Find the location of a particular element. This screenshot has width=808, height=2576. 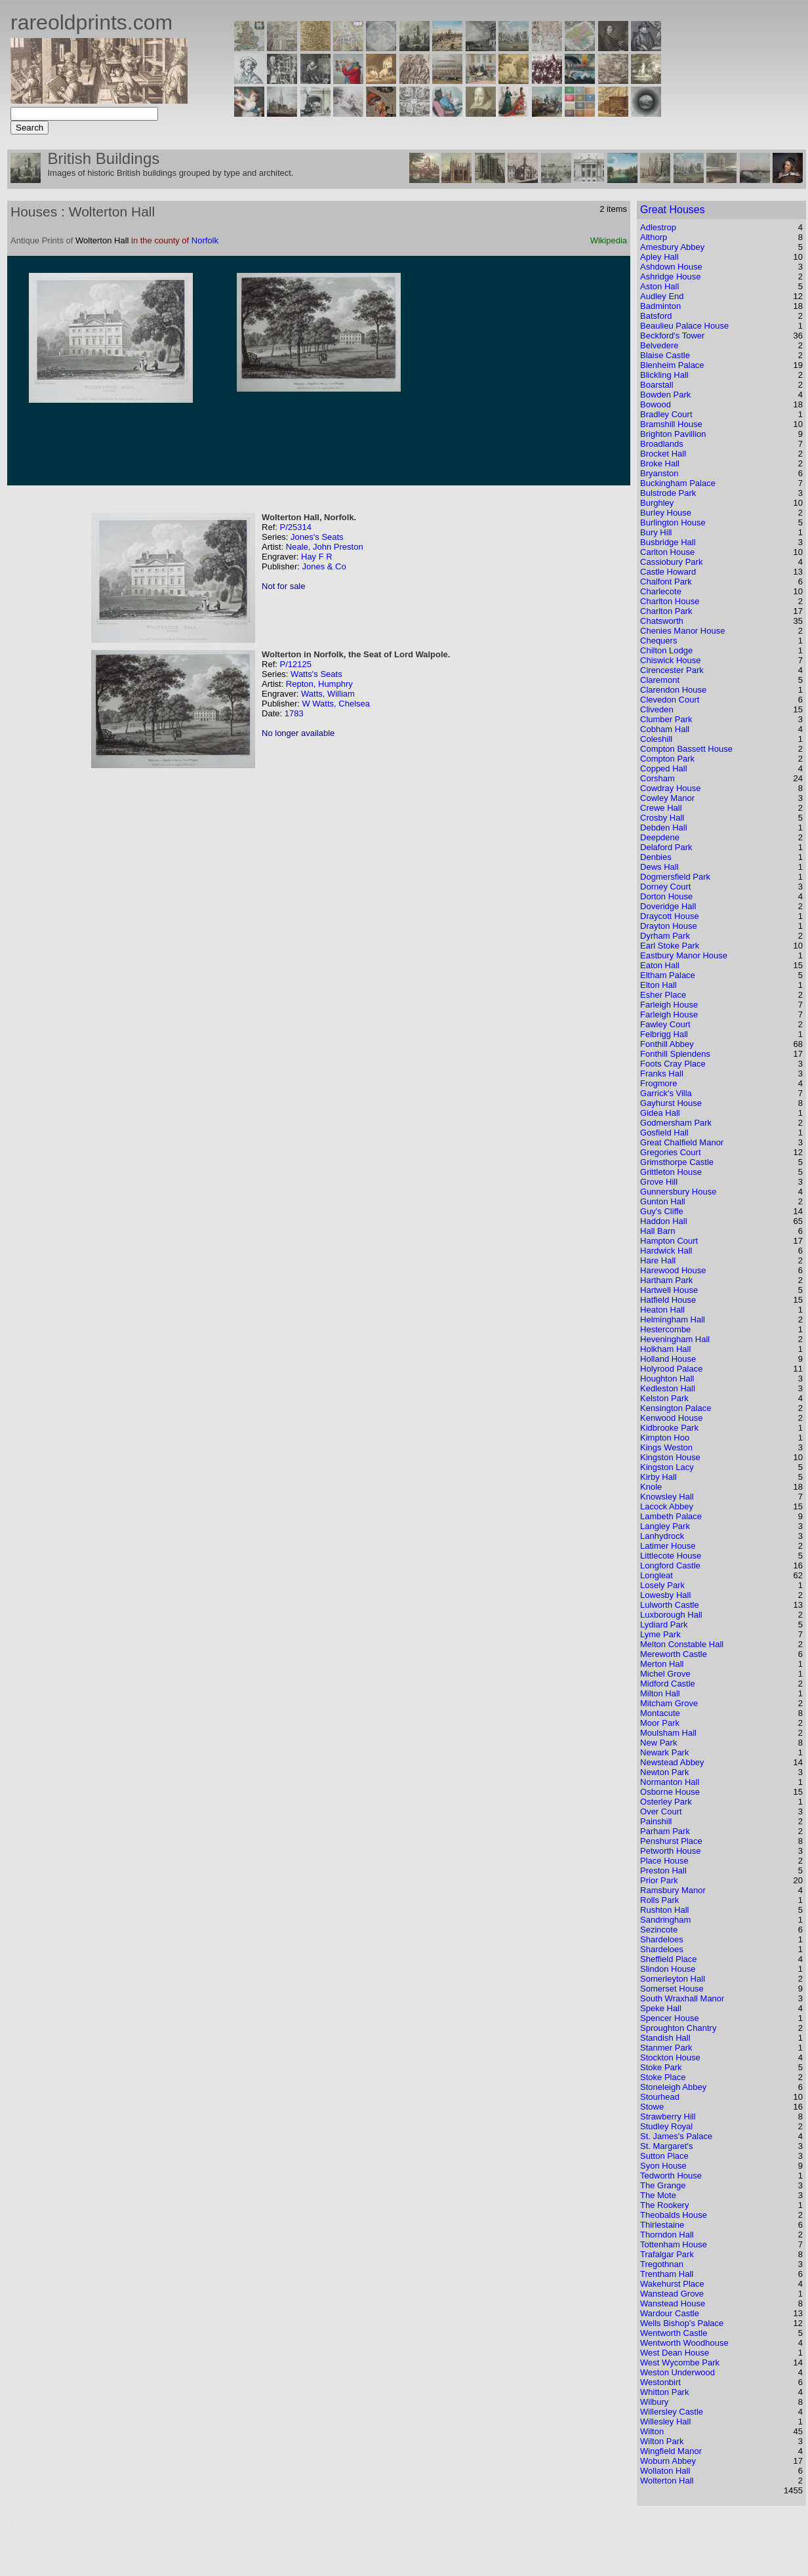

Mitcham Grove is located at coordinates (669, 1703).